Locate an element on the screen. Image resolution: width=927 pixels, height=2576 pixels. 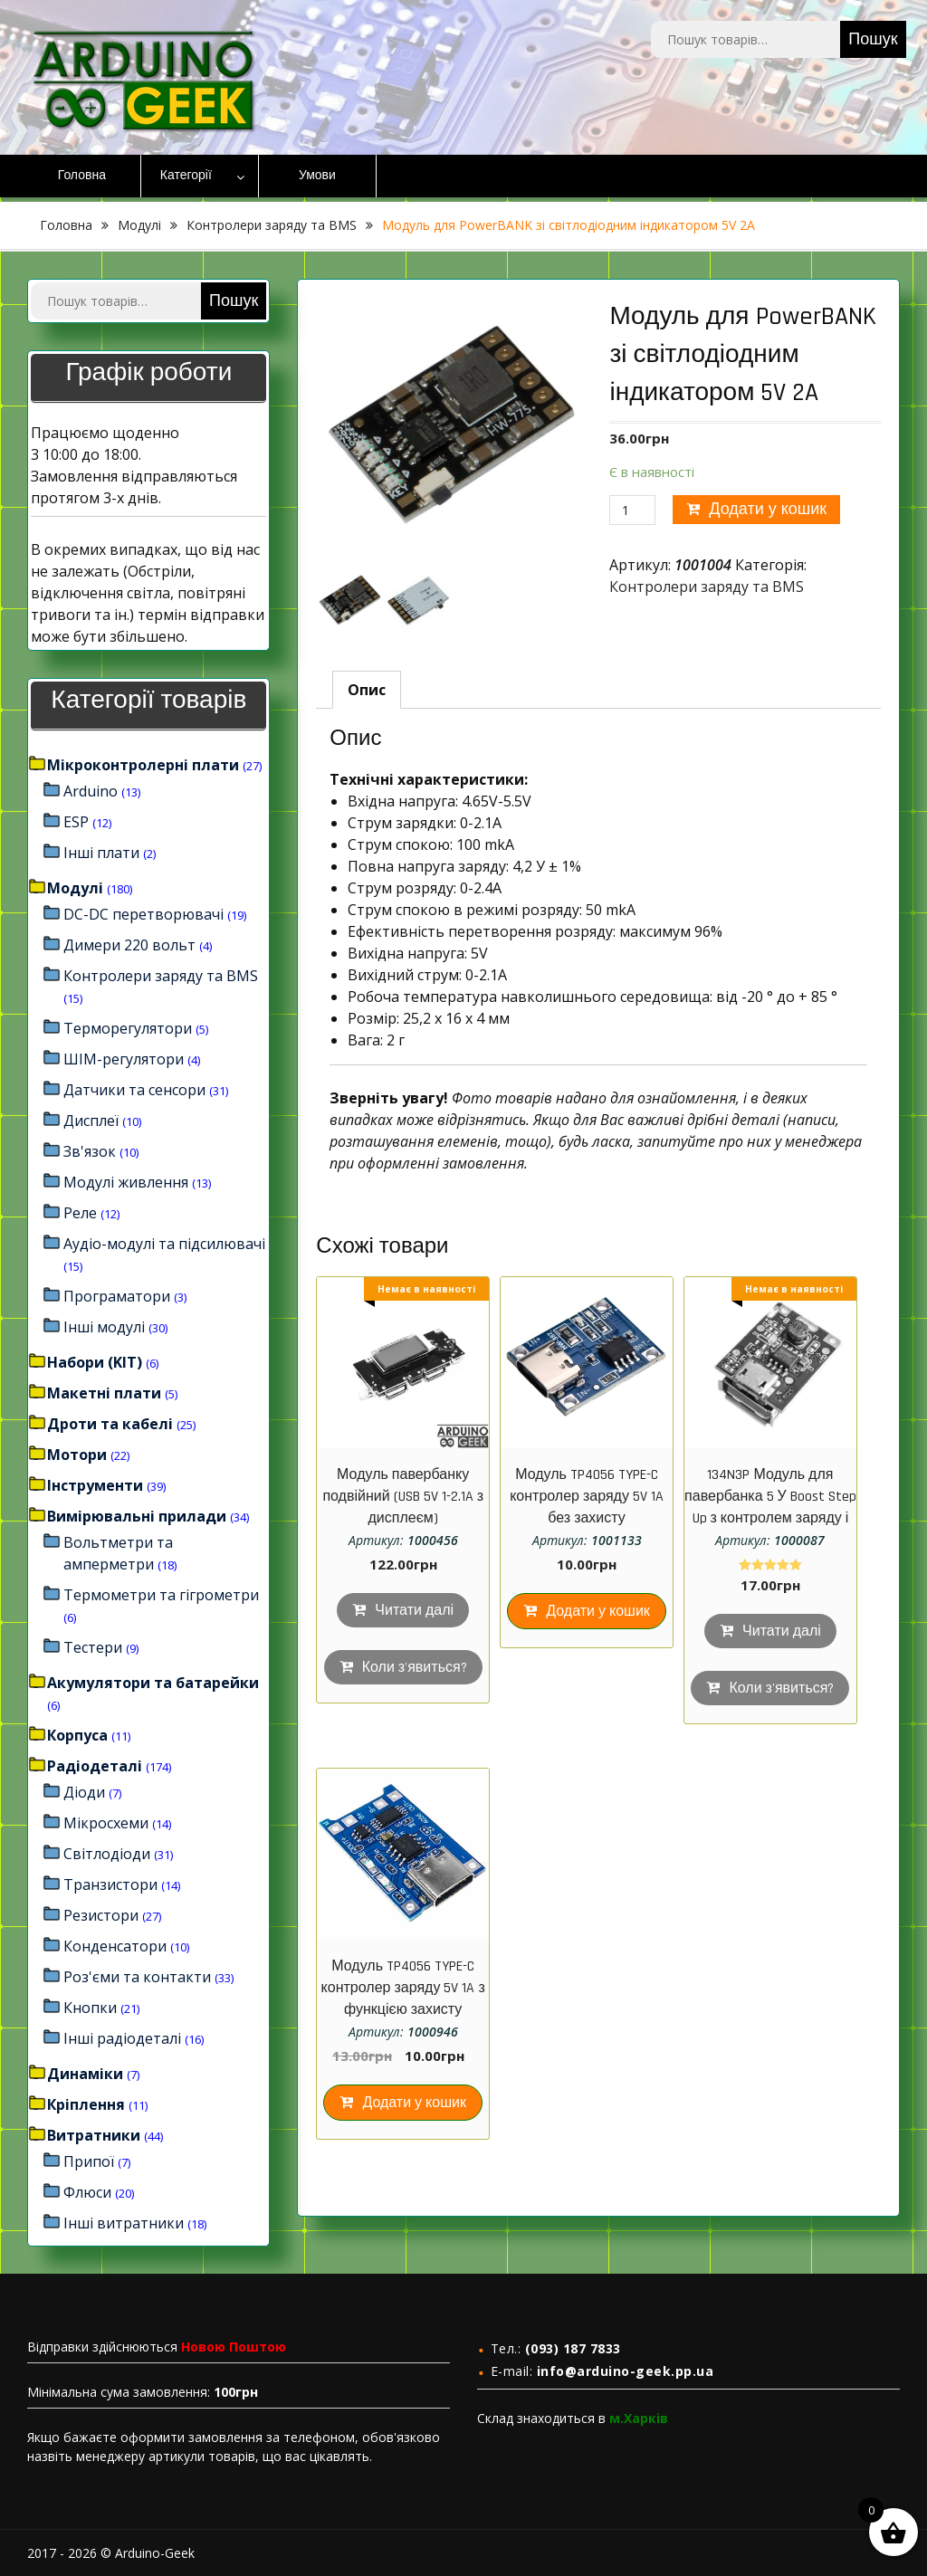
Макетні плати is located at coordinates (104, 1393).